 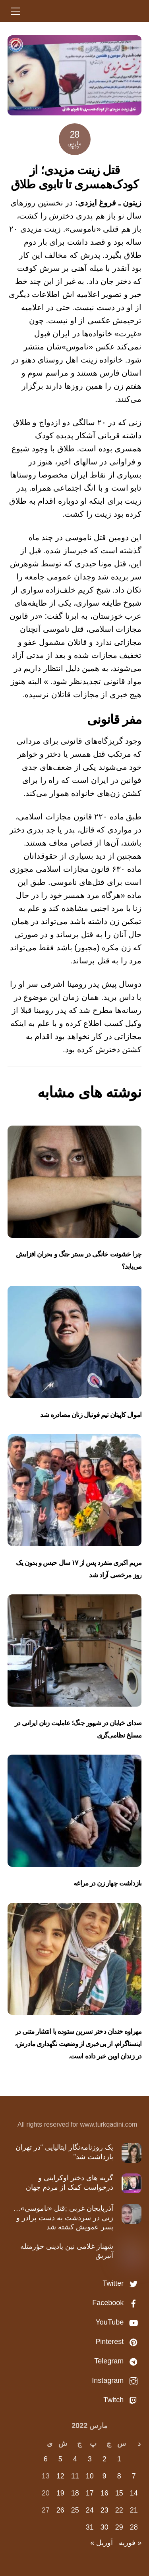 I want to click on 23 [نوشته‌های منتشر شده در March 23, 2022], so click(x=104, y=2510).